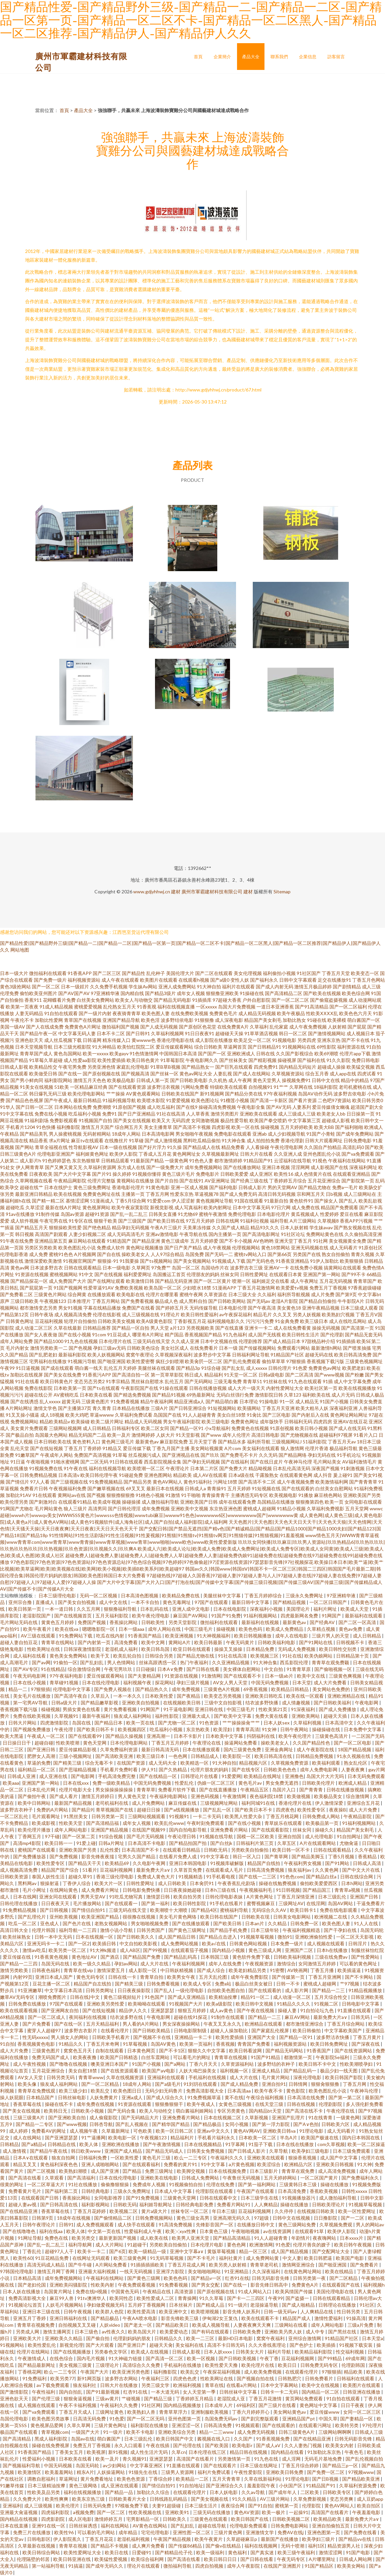  Describe the element at coordinates (32, 1274) in the screenshot. I see `91资源在线视频` at that location.